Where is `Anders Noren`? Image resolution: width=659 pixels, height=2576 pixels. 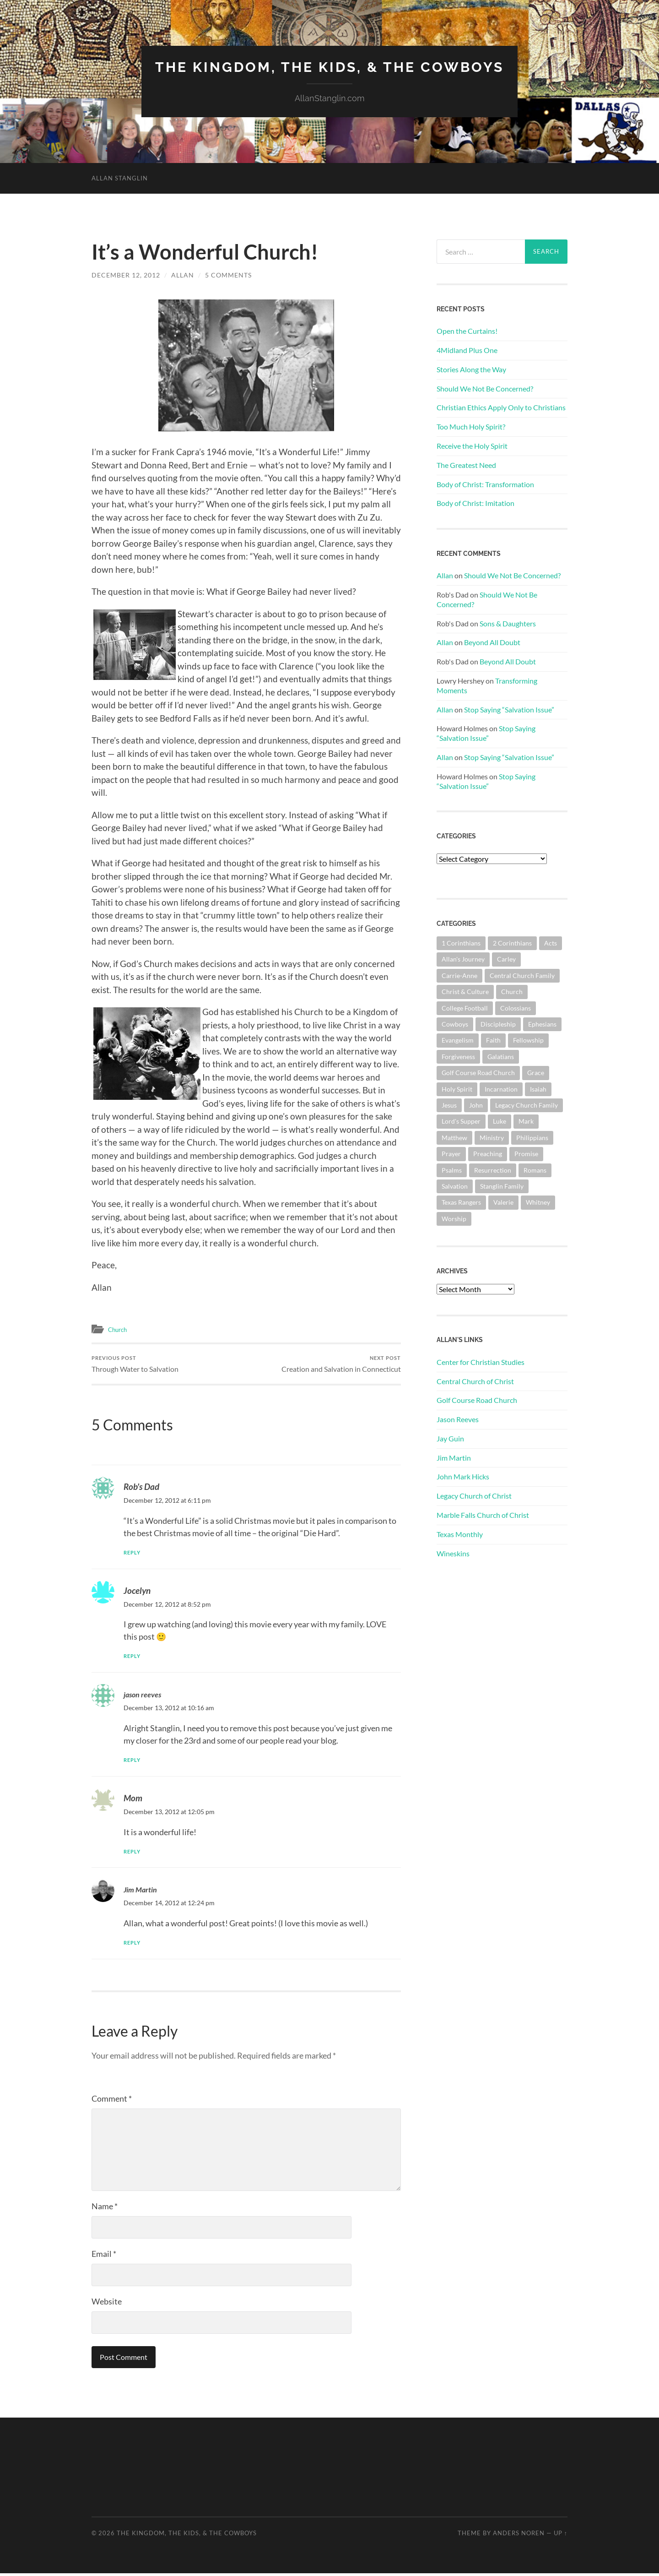 Anders Noren is located at coordinates (519, 2536).